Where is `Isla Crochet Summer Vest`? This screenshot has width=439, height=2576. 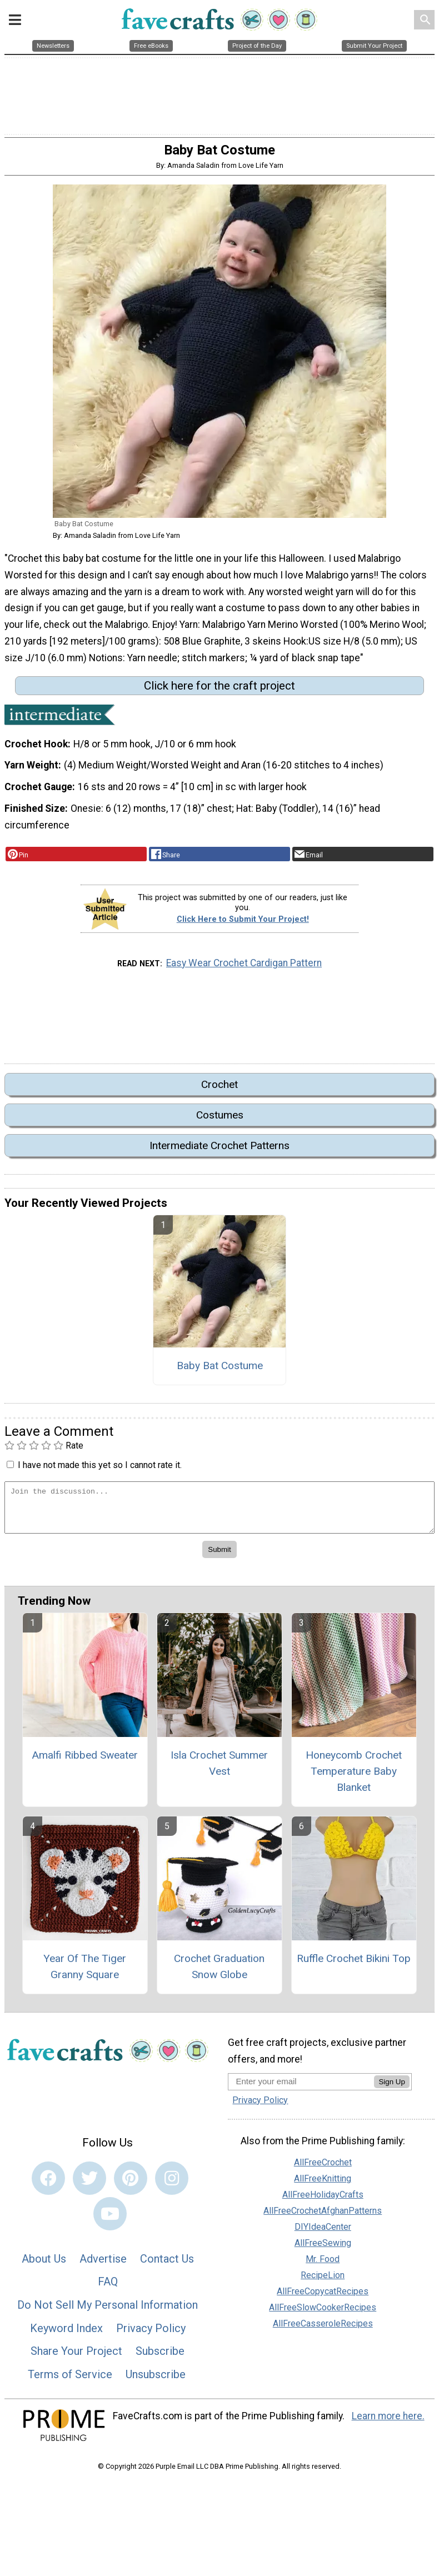
Isla Crochet Summer Vest is located at coordinates (219, 1769).